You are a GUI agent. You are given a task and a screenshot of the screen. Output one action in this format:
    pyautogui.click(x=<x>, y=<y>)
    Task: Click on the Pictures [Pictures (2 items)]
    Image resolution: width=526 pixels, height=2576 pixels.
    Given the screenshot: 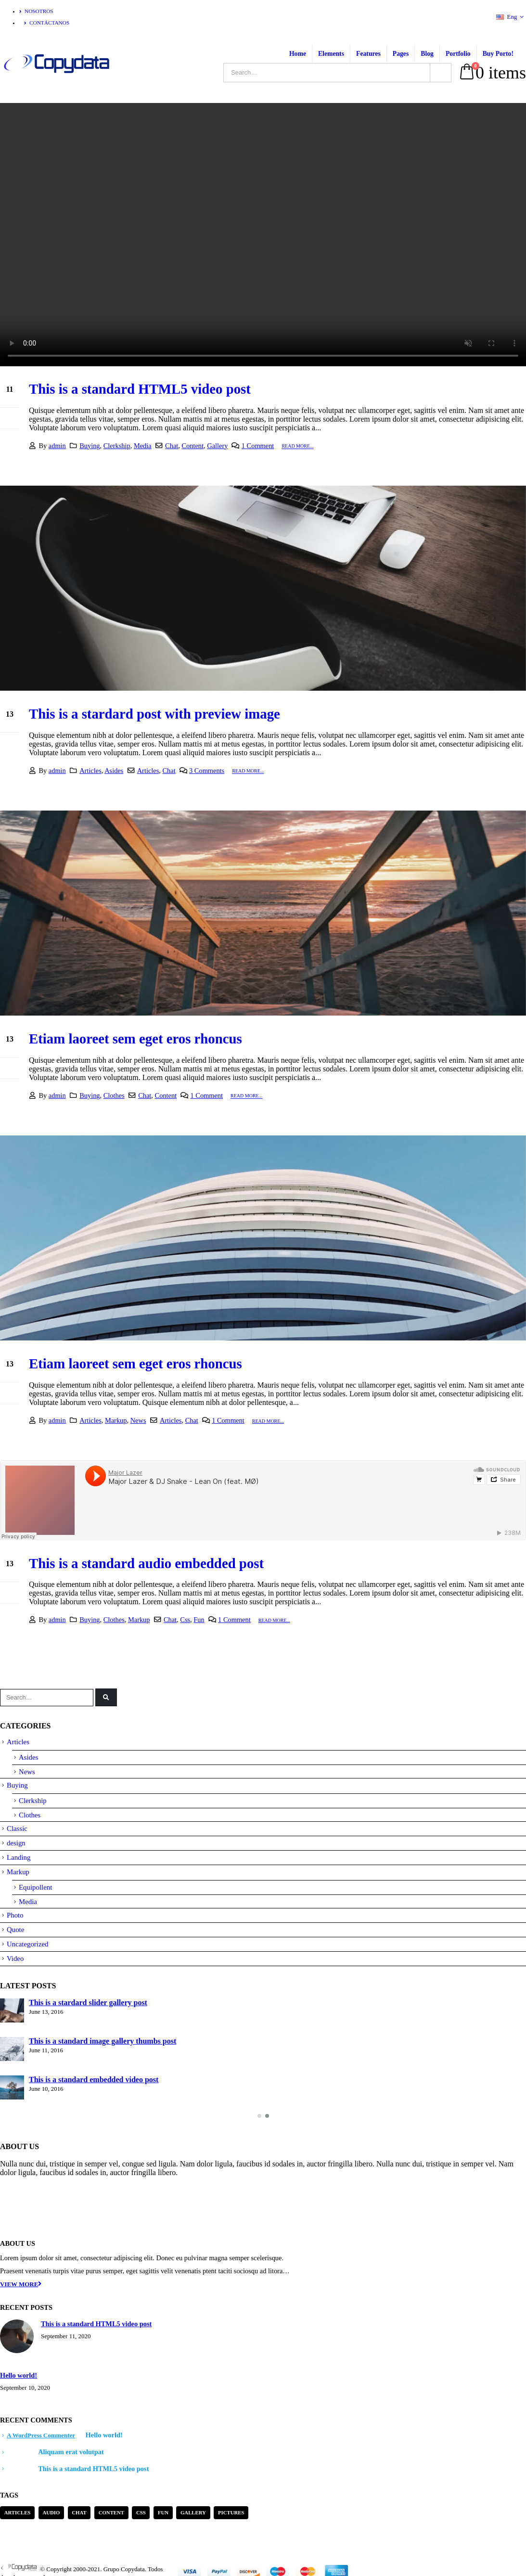 What is the action you would take?
    pyautogui.click(x=231, y=2512)
    